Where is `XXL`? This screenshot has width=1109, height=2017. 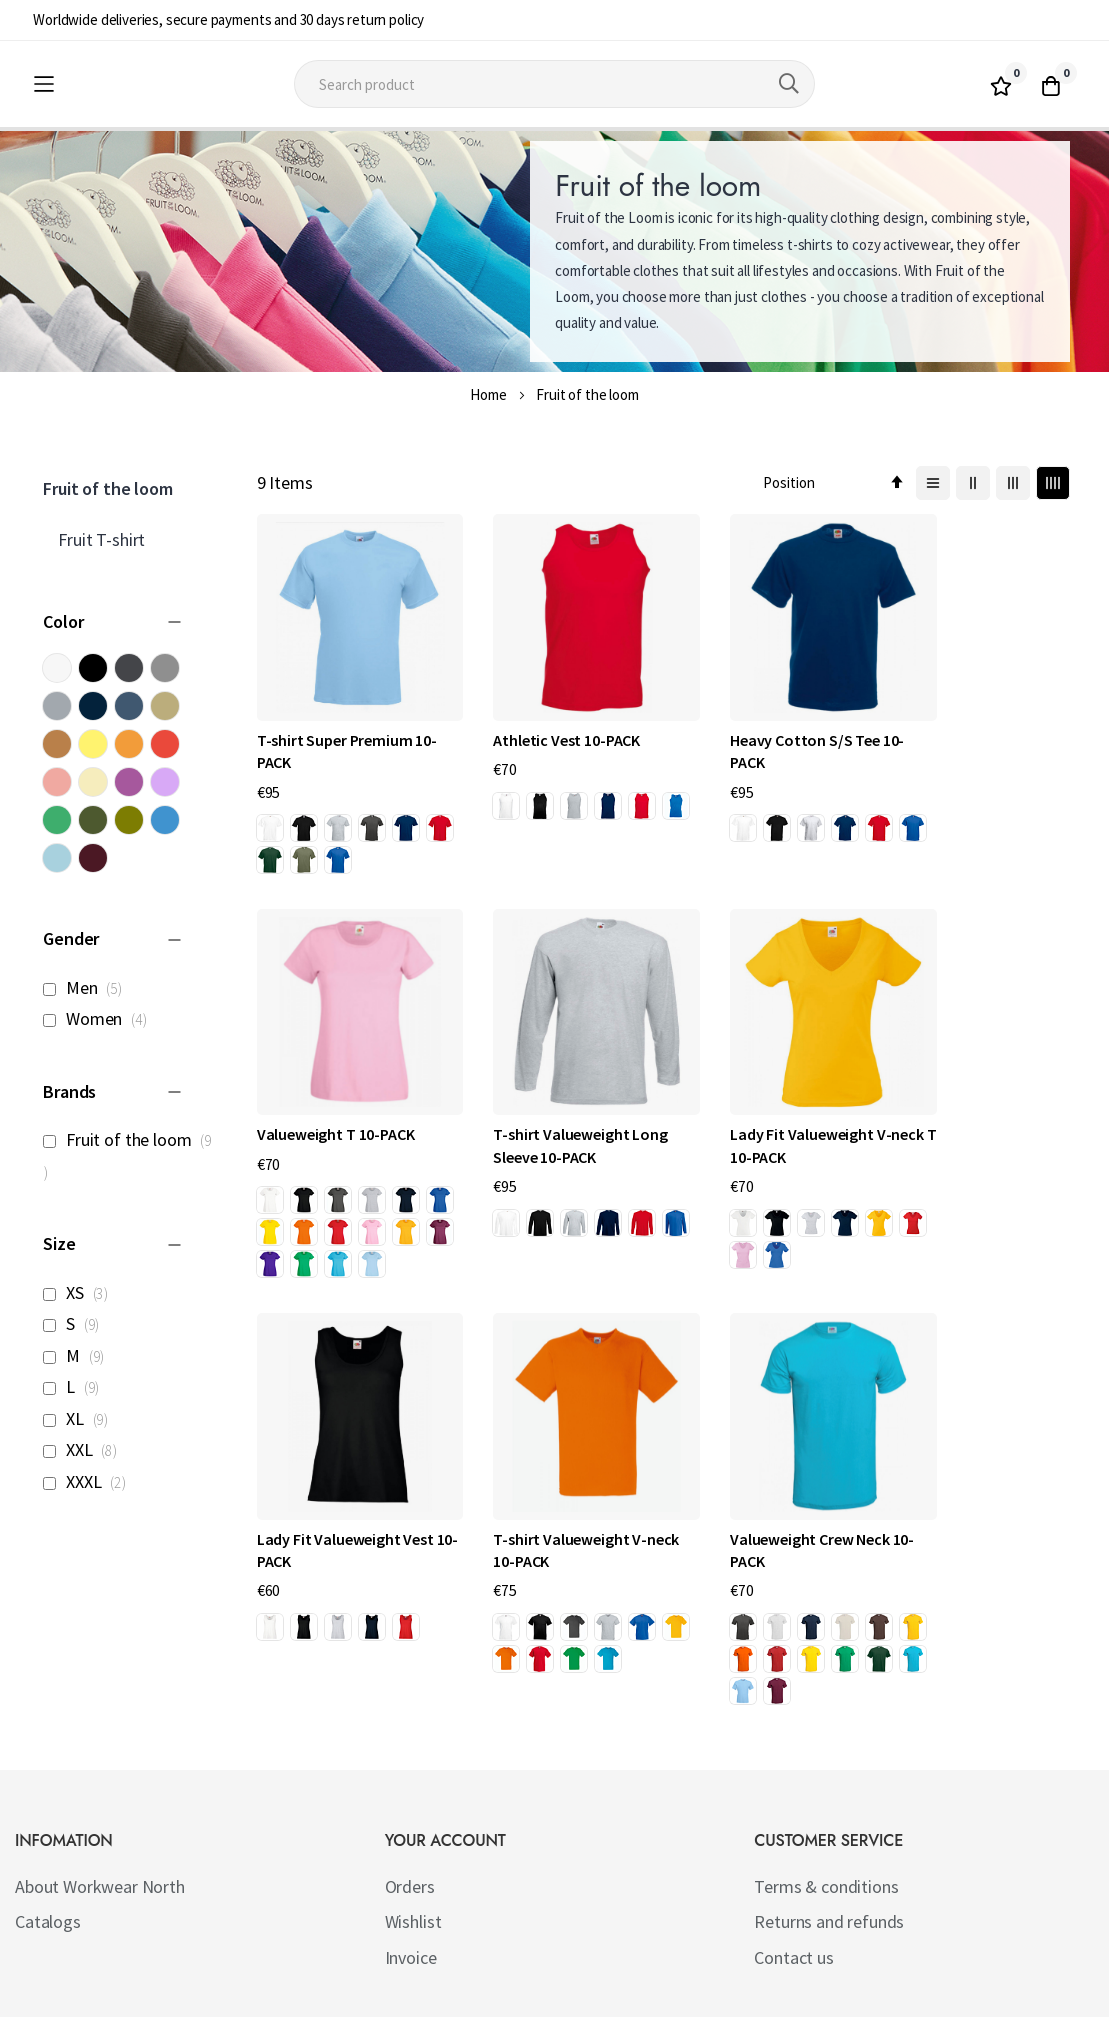 XXL is located at coordinates (85, 1449).